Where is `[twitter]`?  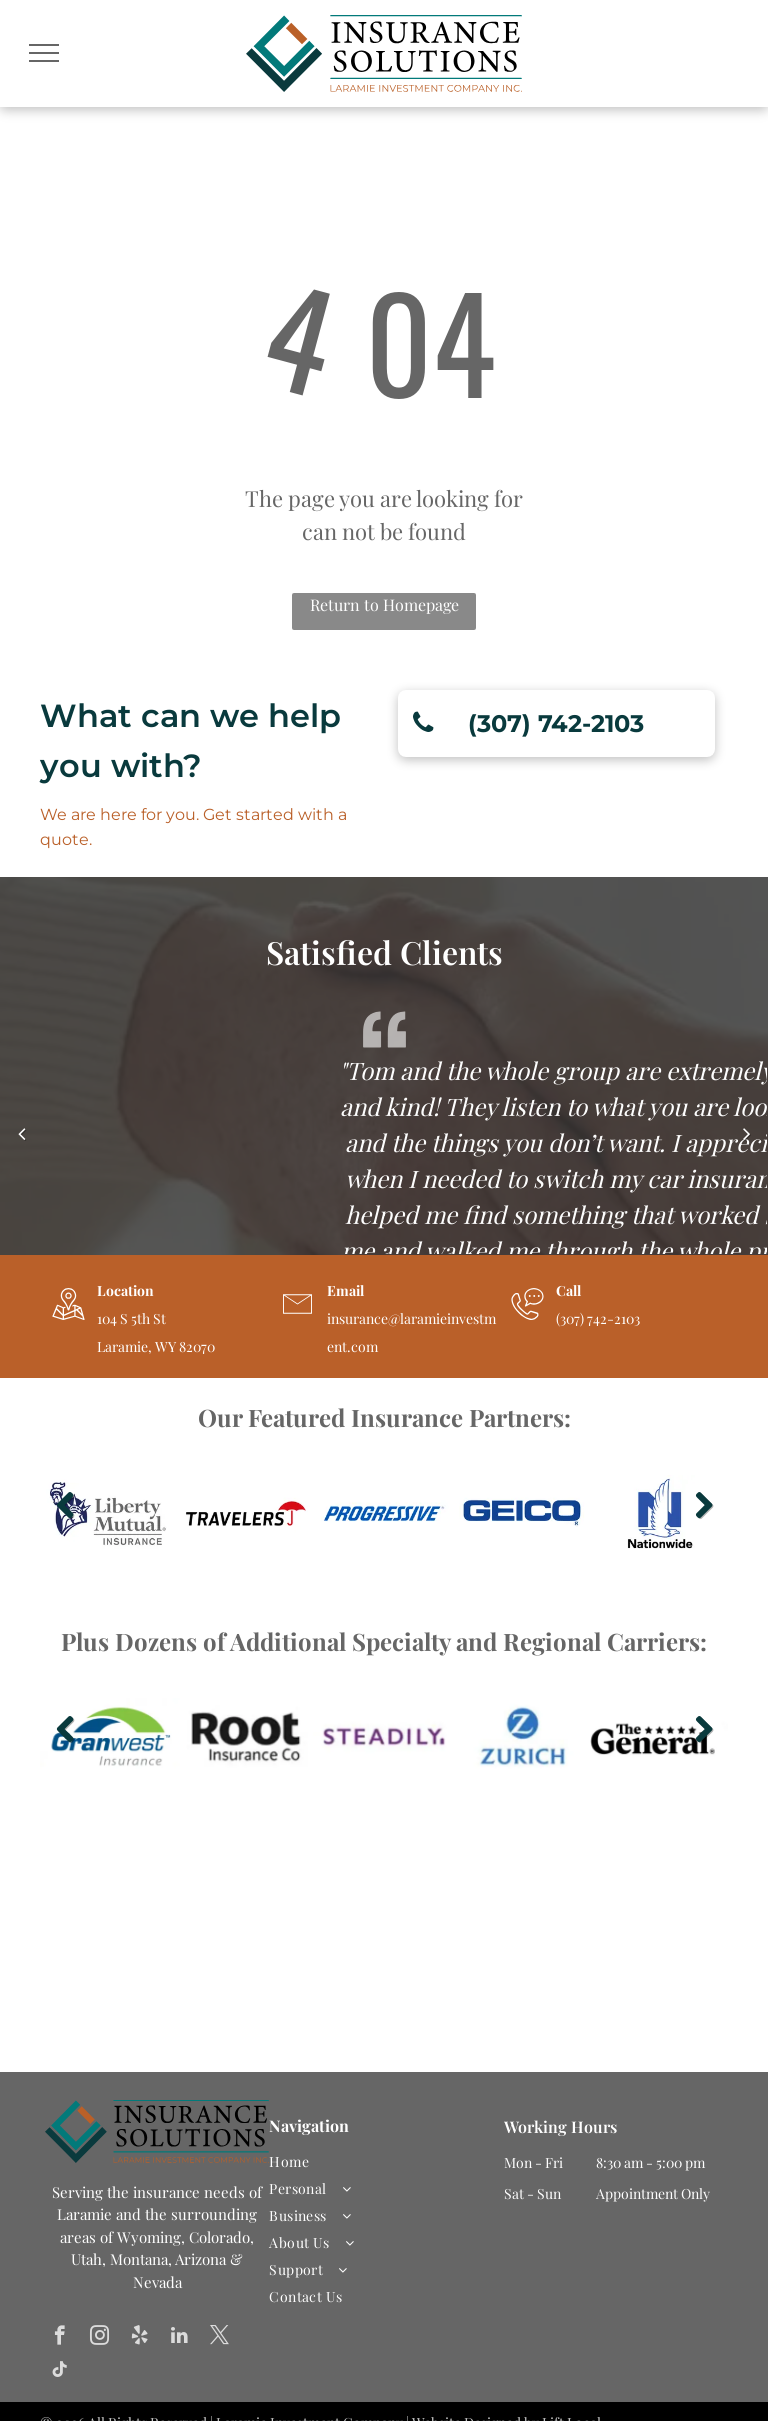
[twitter] is located at coordinates (219, 2338).